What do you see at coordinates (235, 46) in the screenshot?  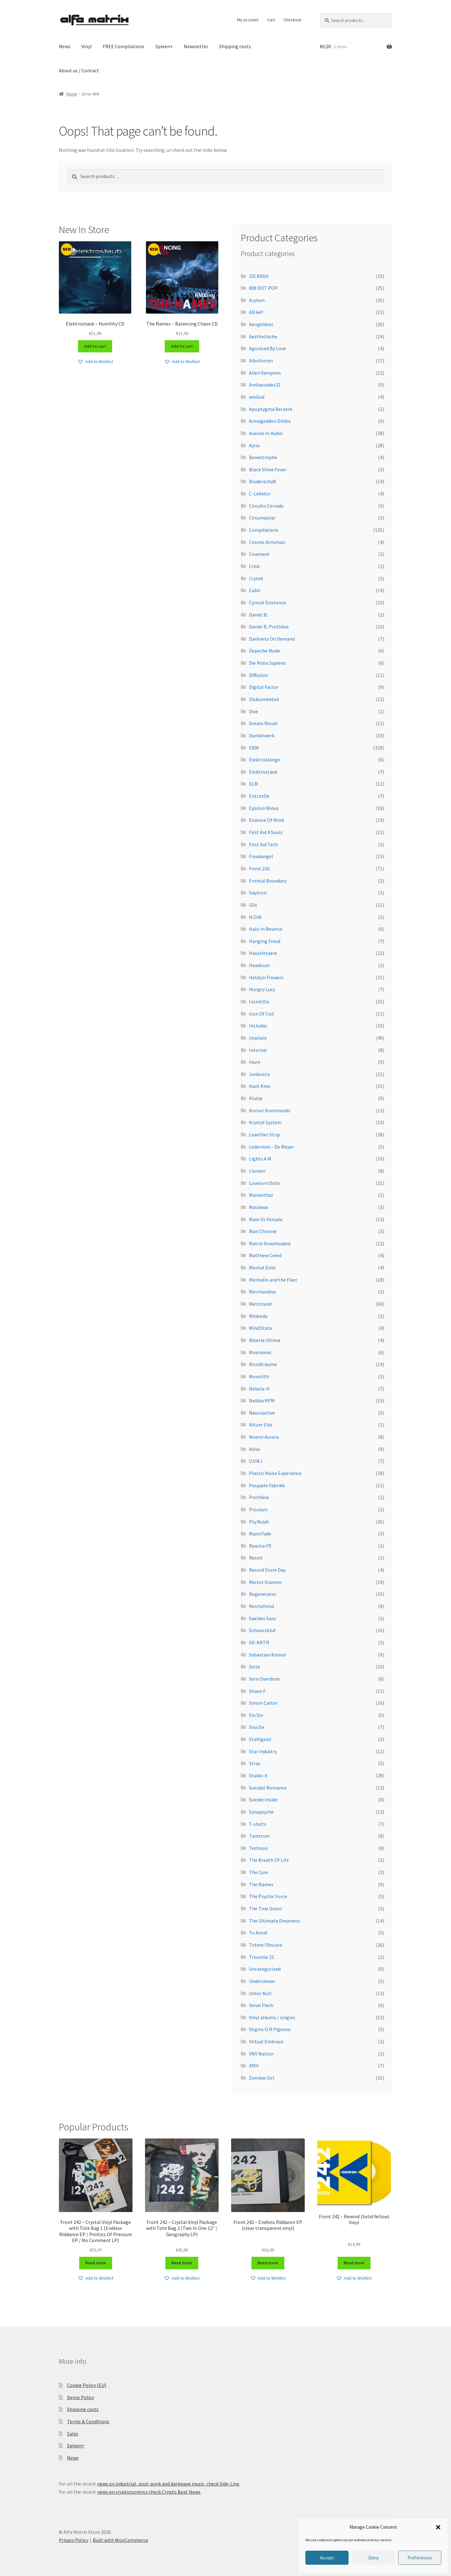 I see `Shipping costs` at bounding box center [235, 46].